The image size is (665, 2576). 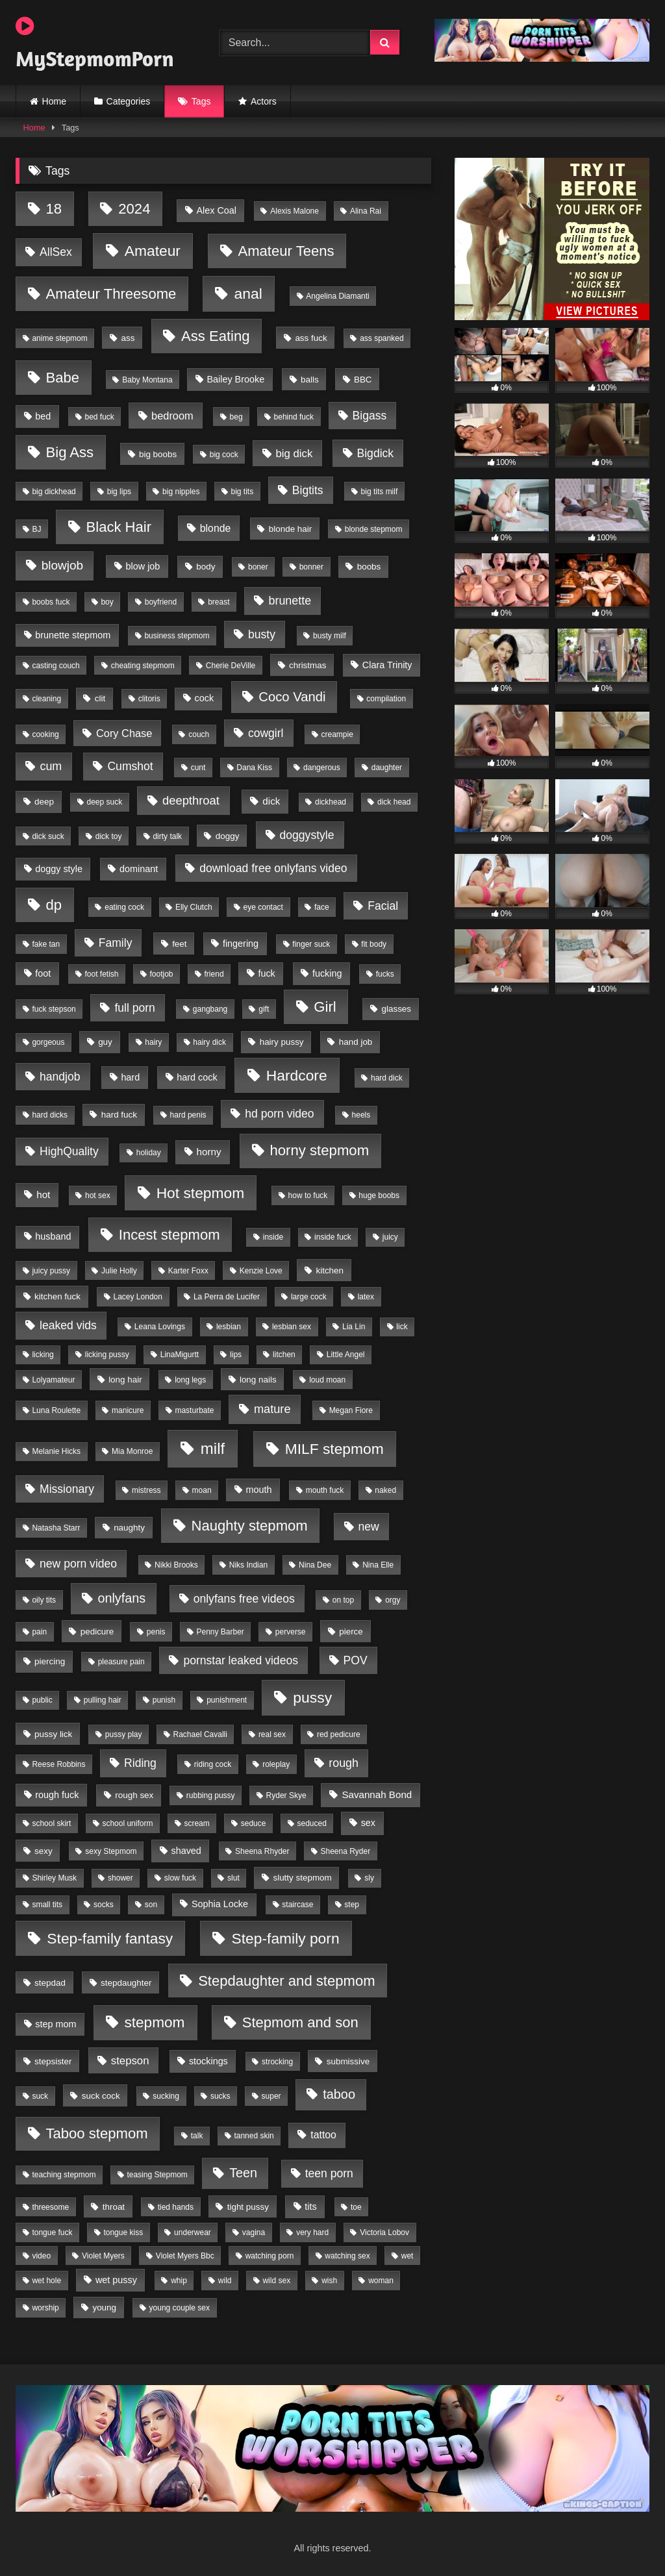 What do you see at coordinates (48, 1042) in the screenshot?
I see `gorgeous [gorgeous (1 item)]` at bounding box center [48, 1042].